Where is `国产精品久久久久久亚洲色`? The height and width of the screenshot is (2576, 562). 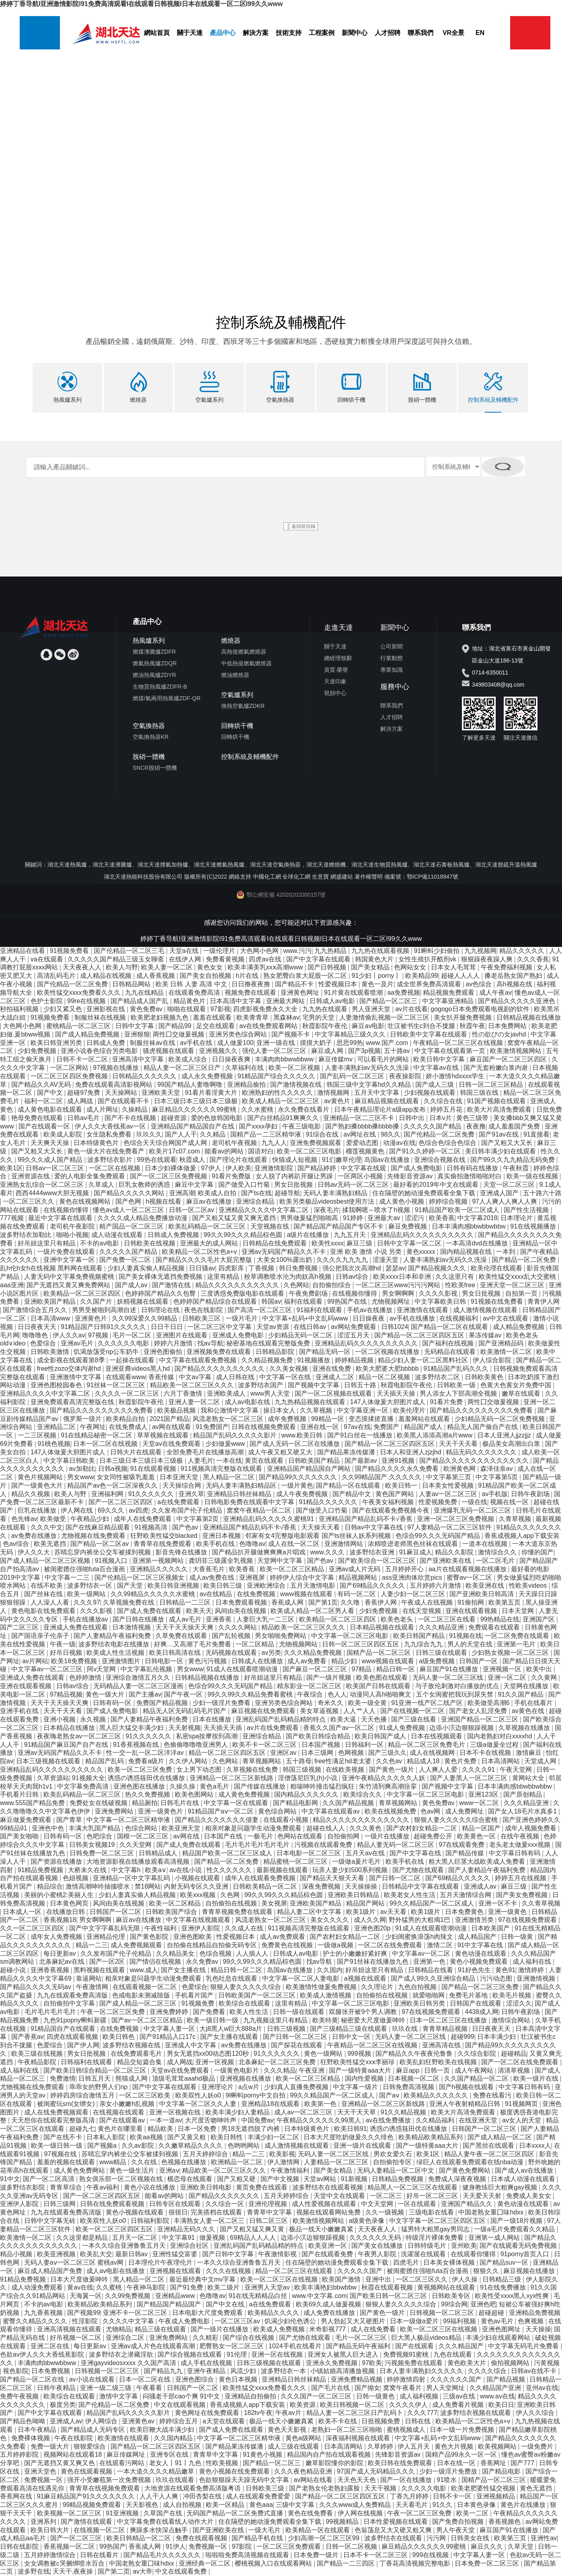 国产精品久久久久久亚洲色 is located at coordinates (517, 1000).